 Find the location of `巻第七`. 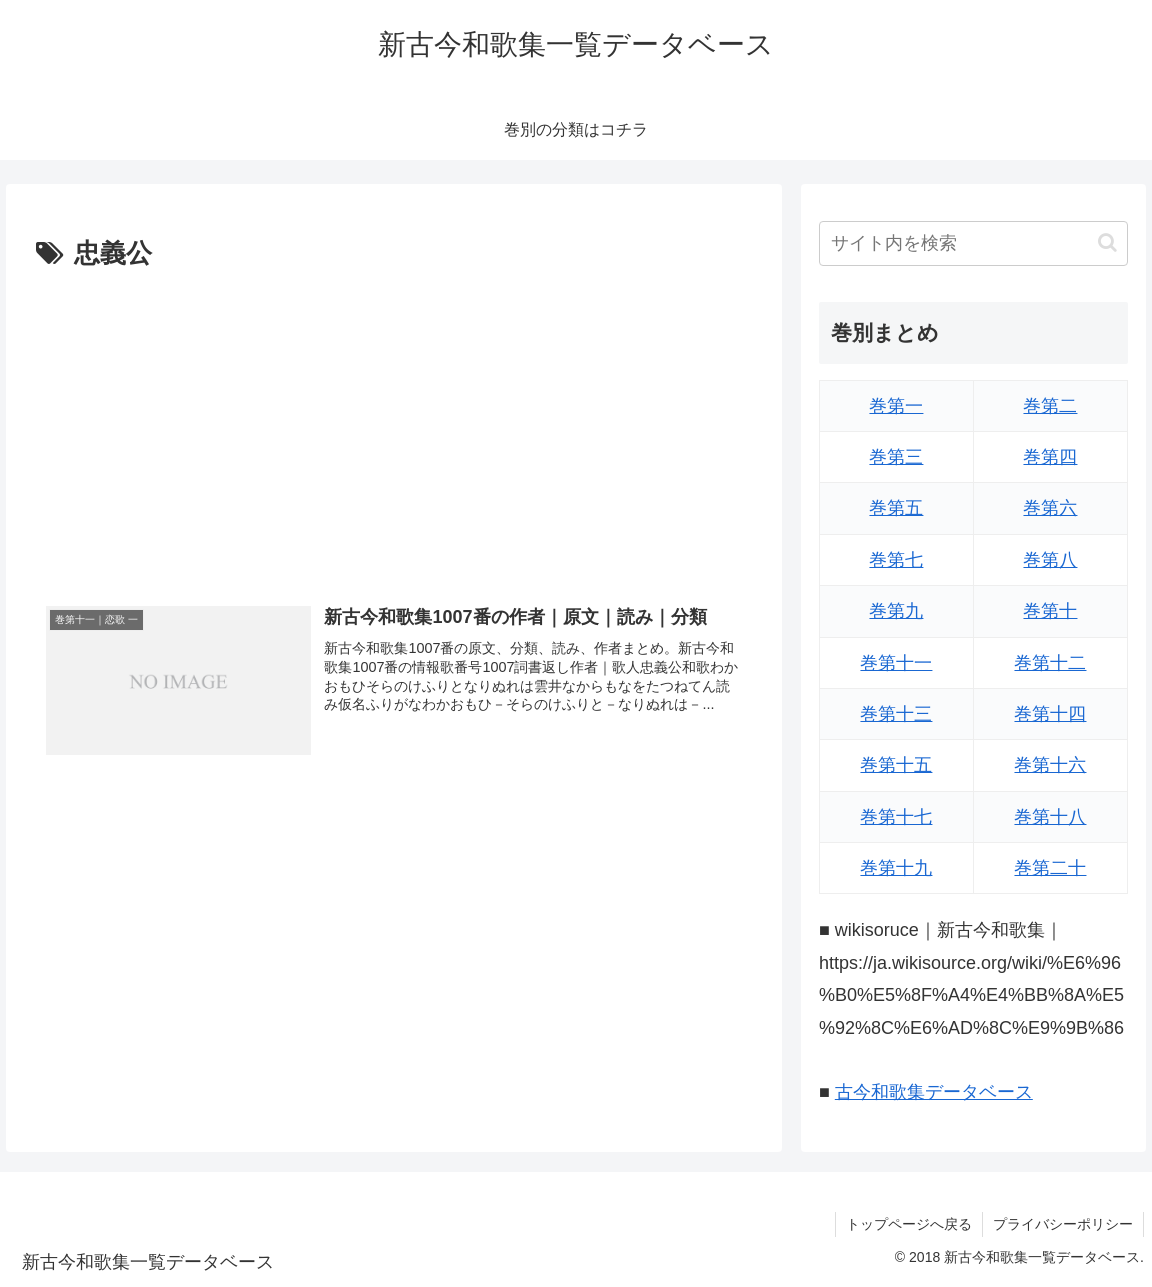

巻第七 is located at coordinates (896, 560).